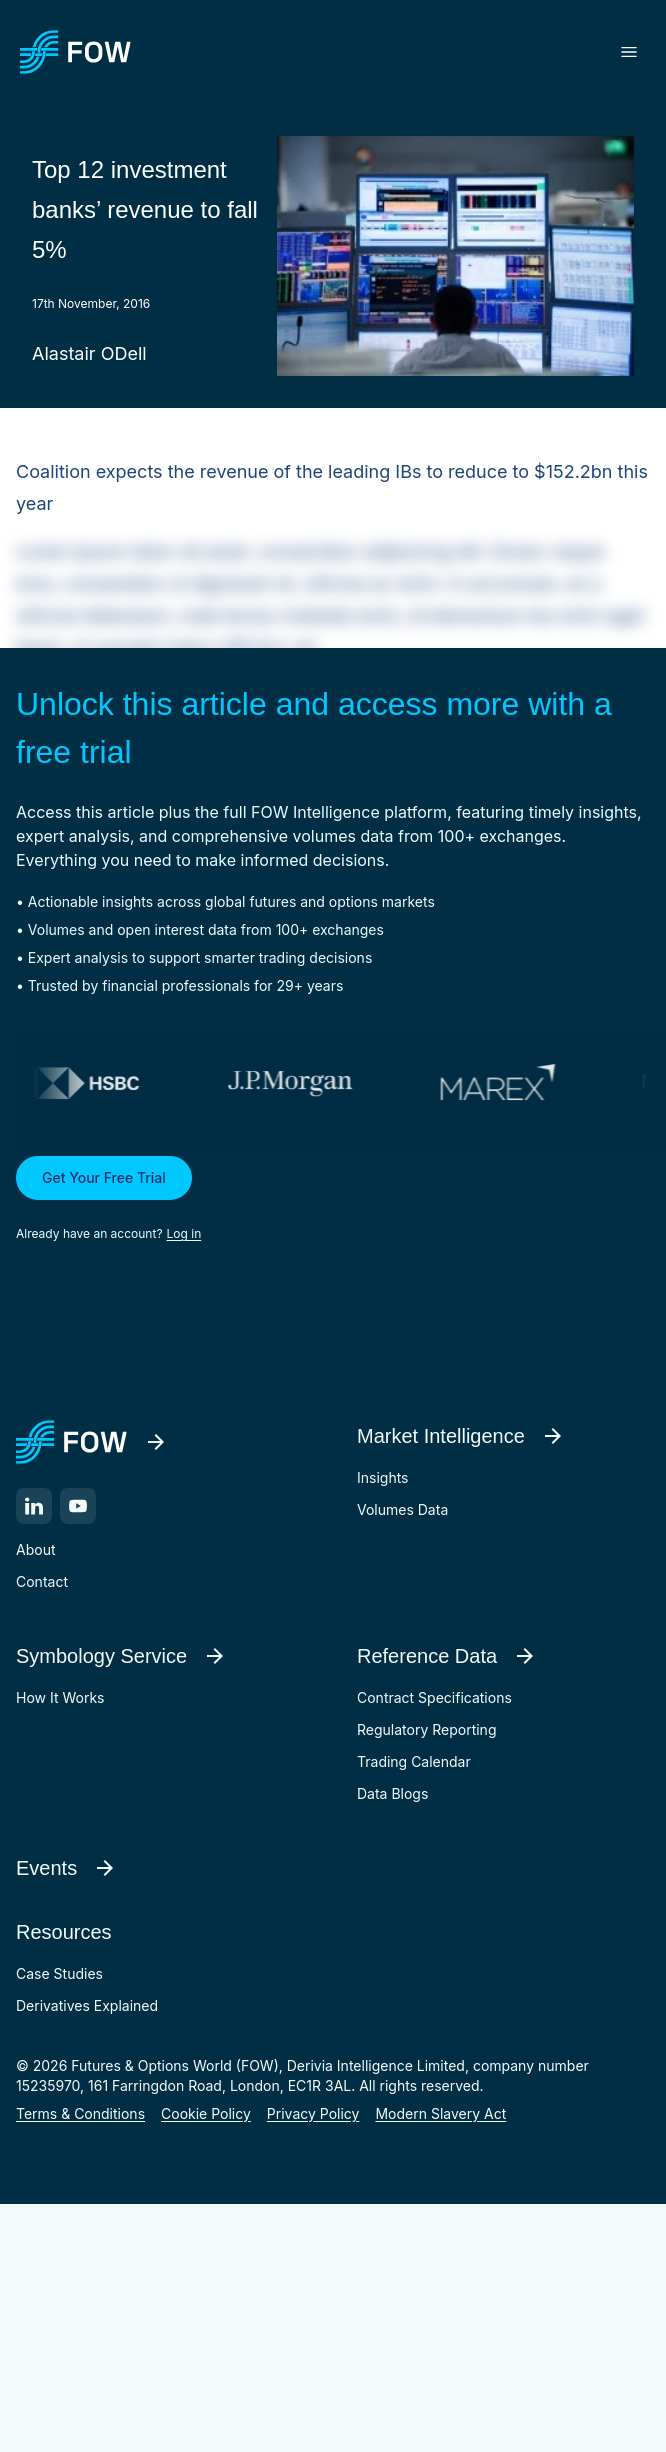 This screenshot has width=666, height=2452. Describe the element at coordinates (104, 1177) in the screenshot. I see `Get Your Free Trial` at that location.